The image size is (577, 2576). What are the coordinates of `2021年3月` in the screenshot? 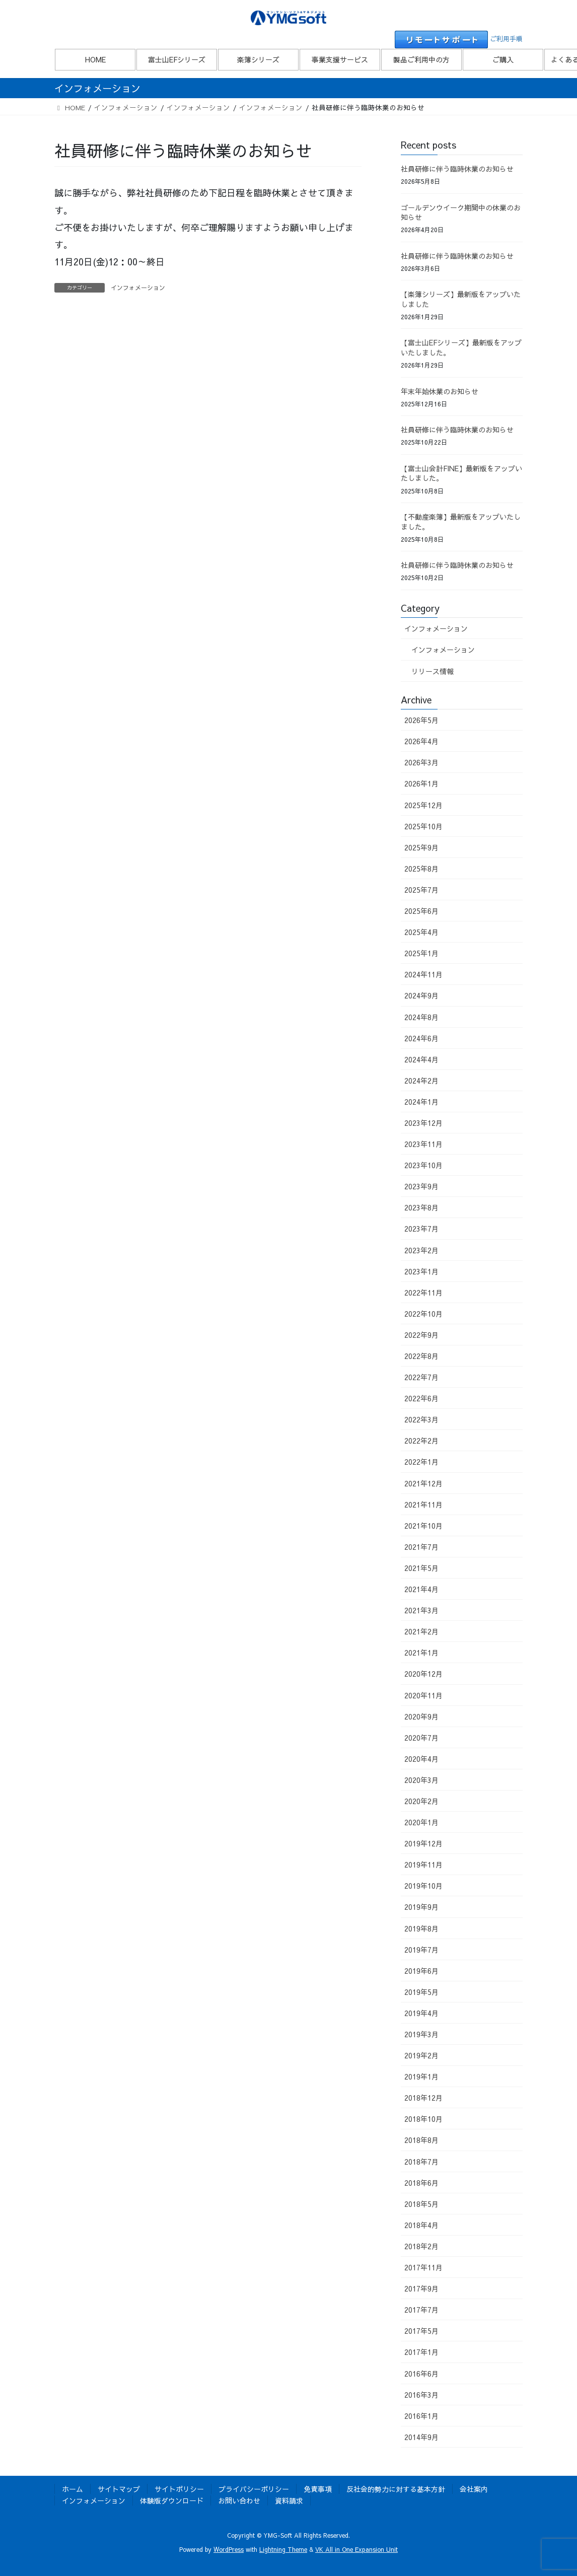 It's located at (421, 1610).